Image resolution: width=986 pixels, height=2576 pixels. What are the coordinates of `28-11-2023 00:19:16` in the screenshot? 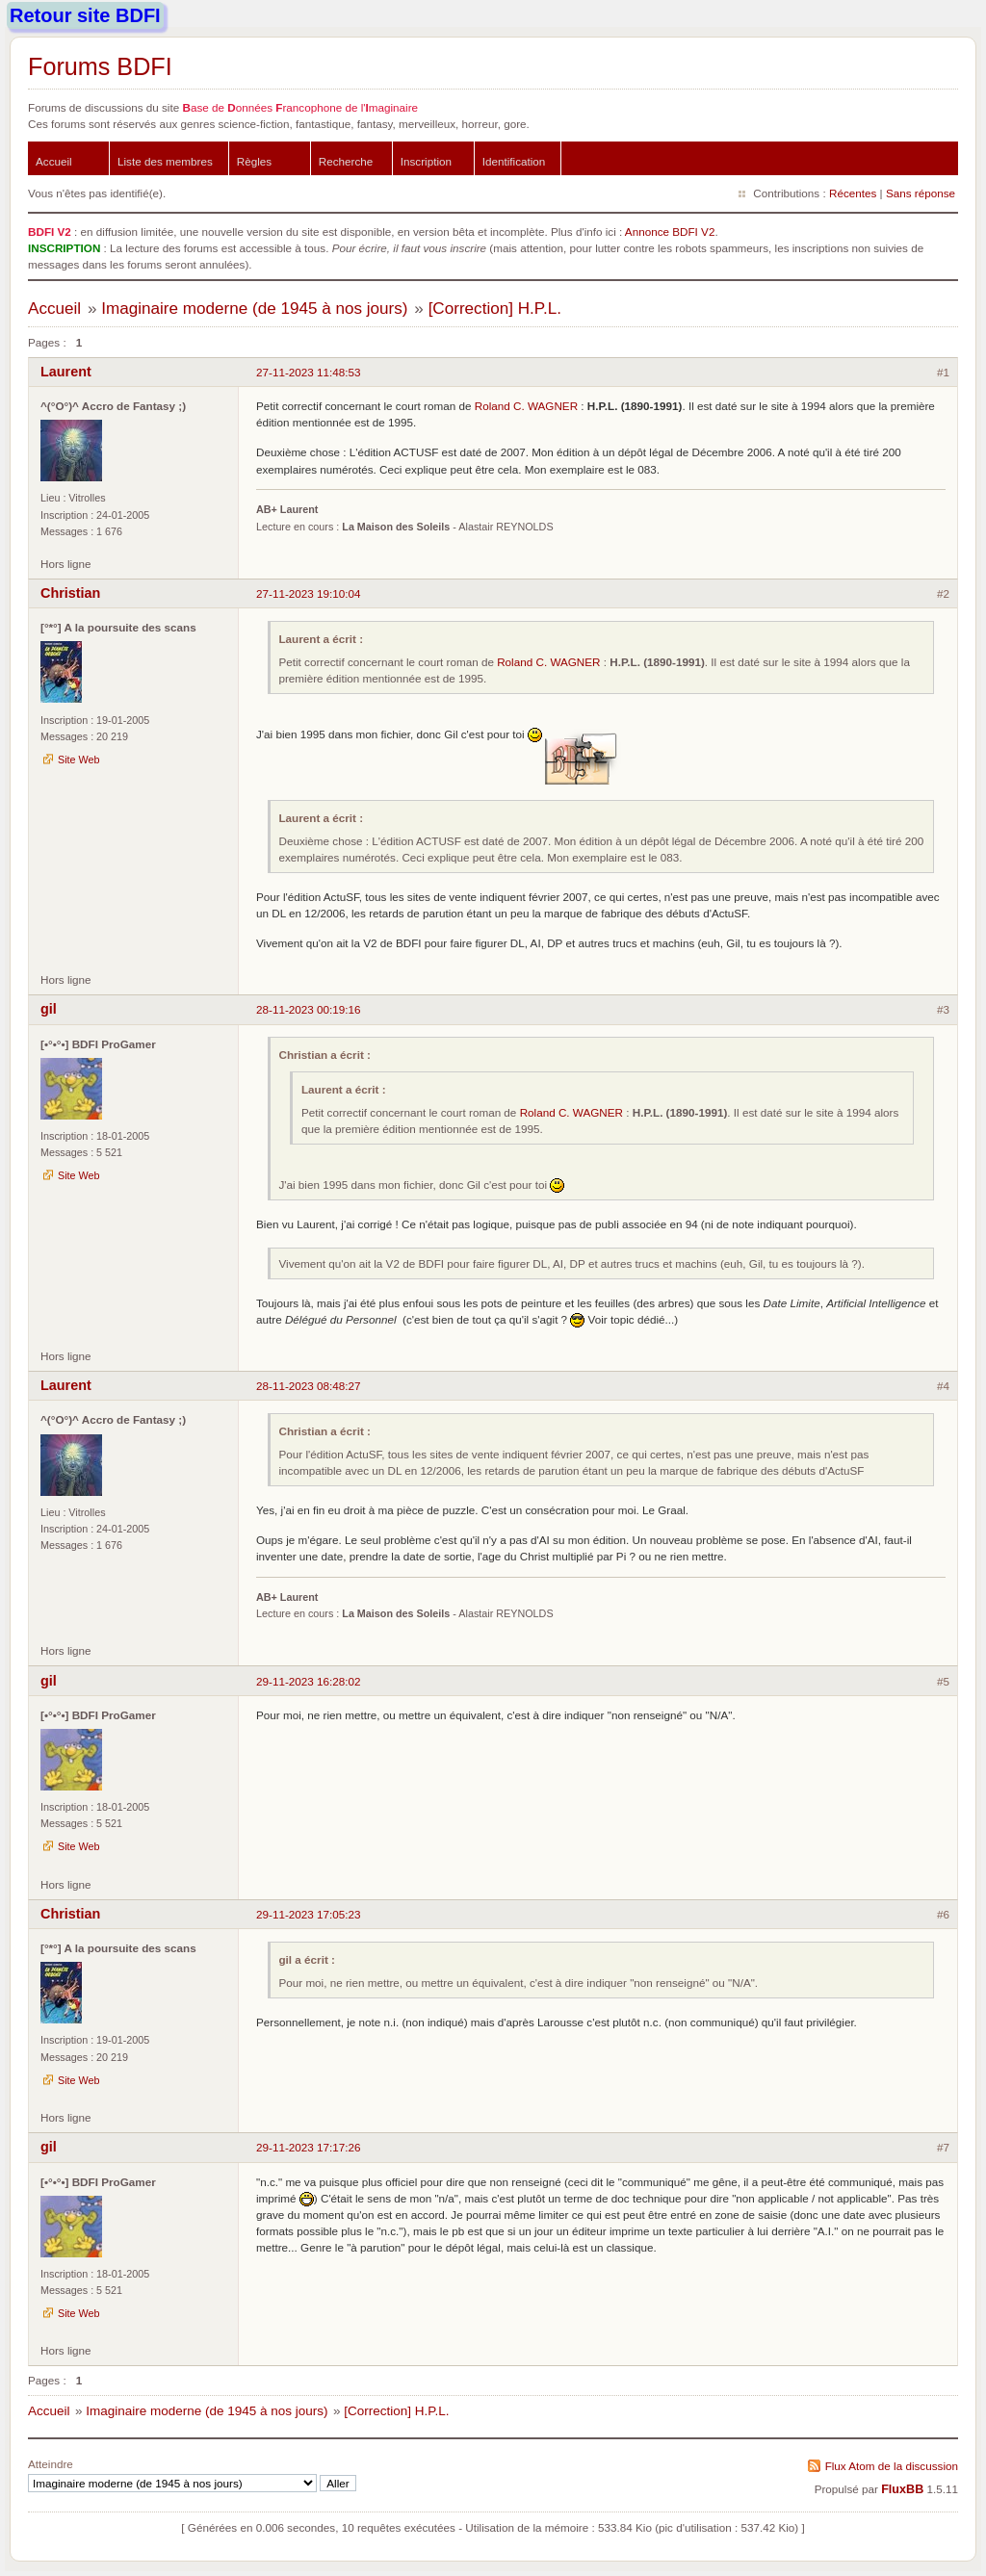 It's located at (308, 1009).